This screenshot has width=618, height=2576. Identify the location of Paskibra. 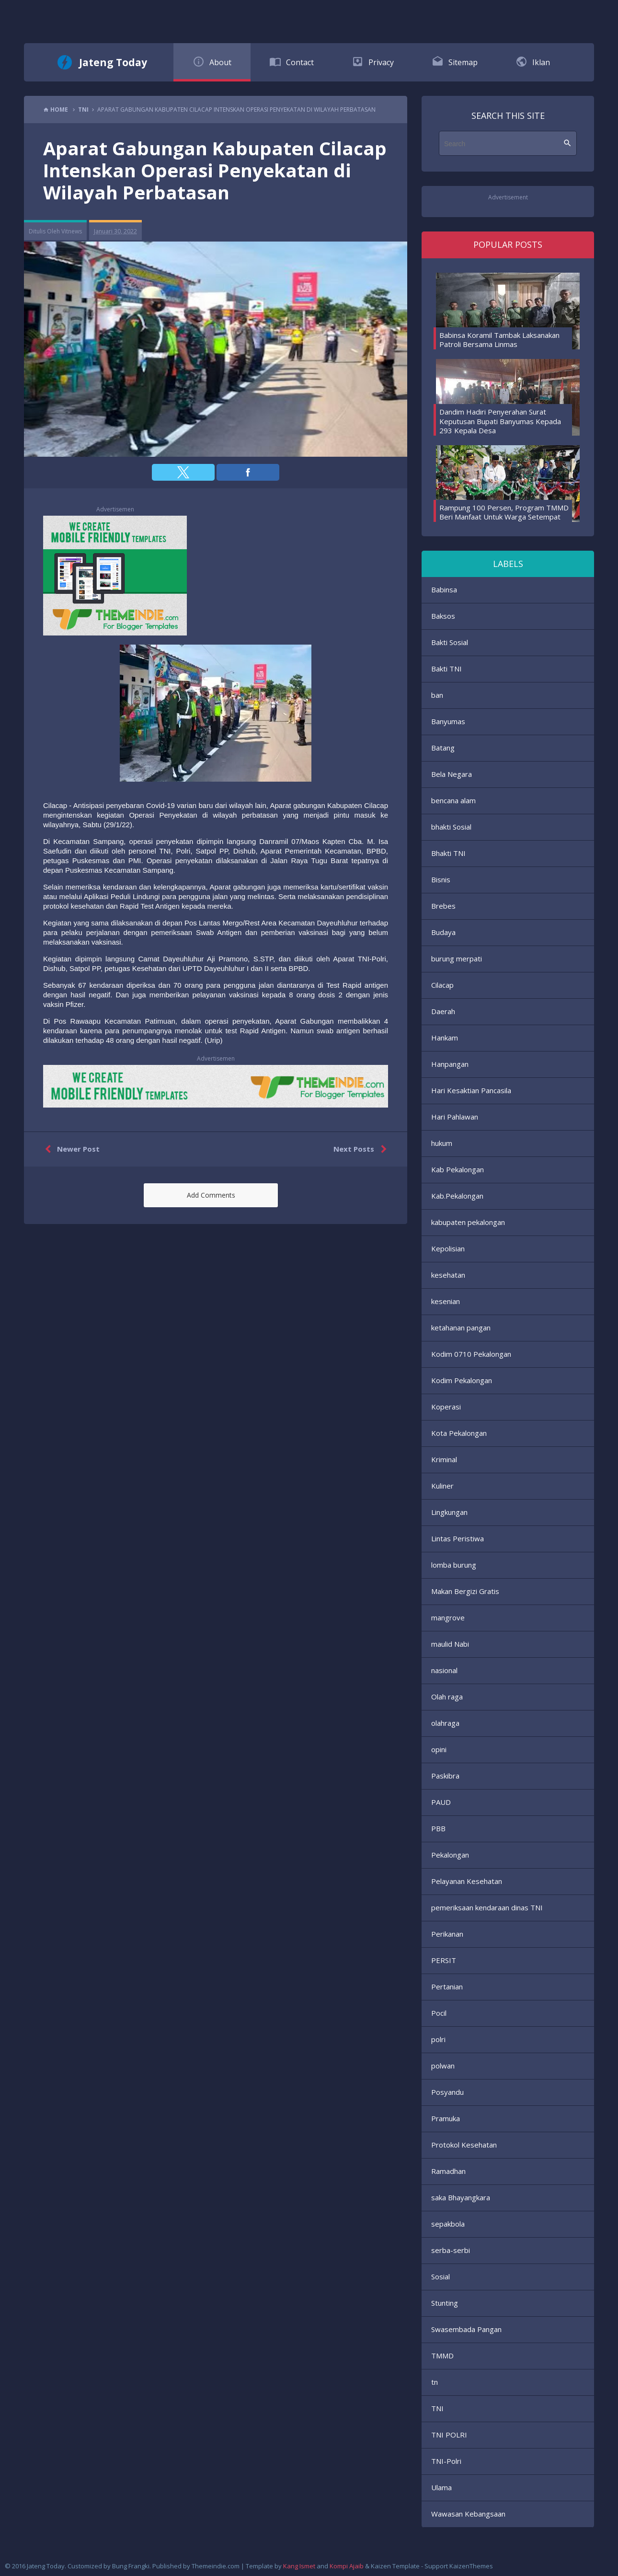
(445, 1775).